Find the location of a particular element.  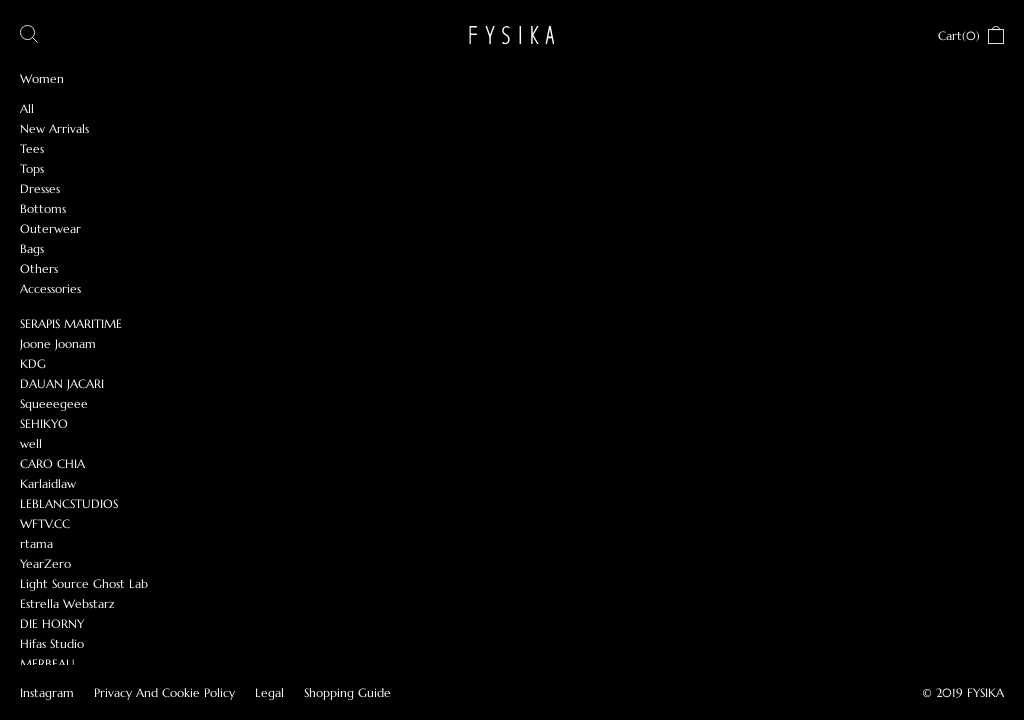

Privacy And Cookie Policy is located at coordinates (164, 692).